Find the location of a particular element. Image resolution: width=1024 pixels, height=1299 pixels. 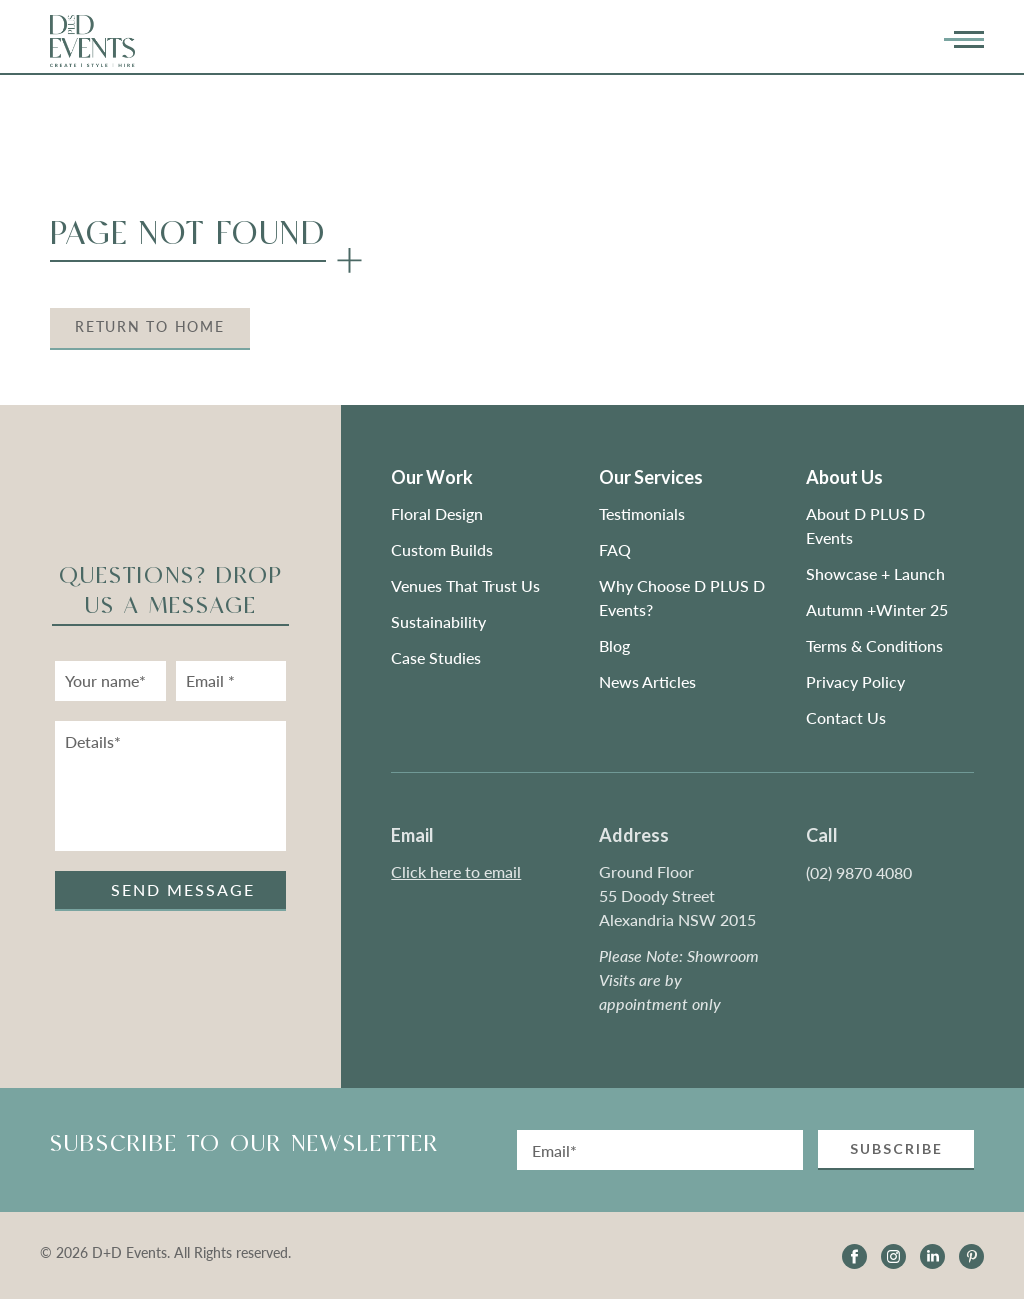

Showcase + Launch is located at coordinates (875, 573).